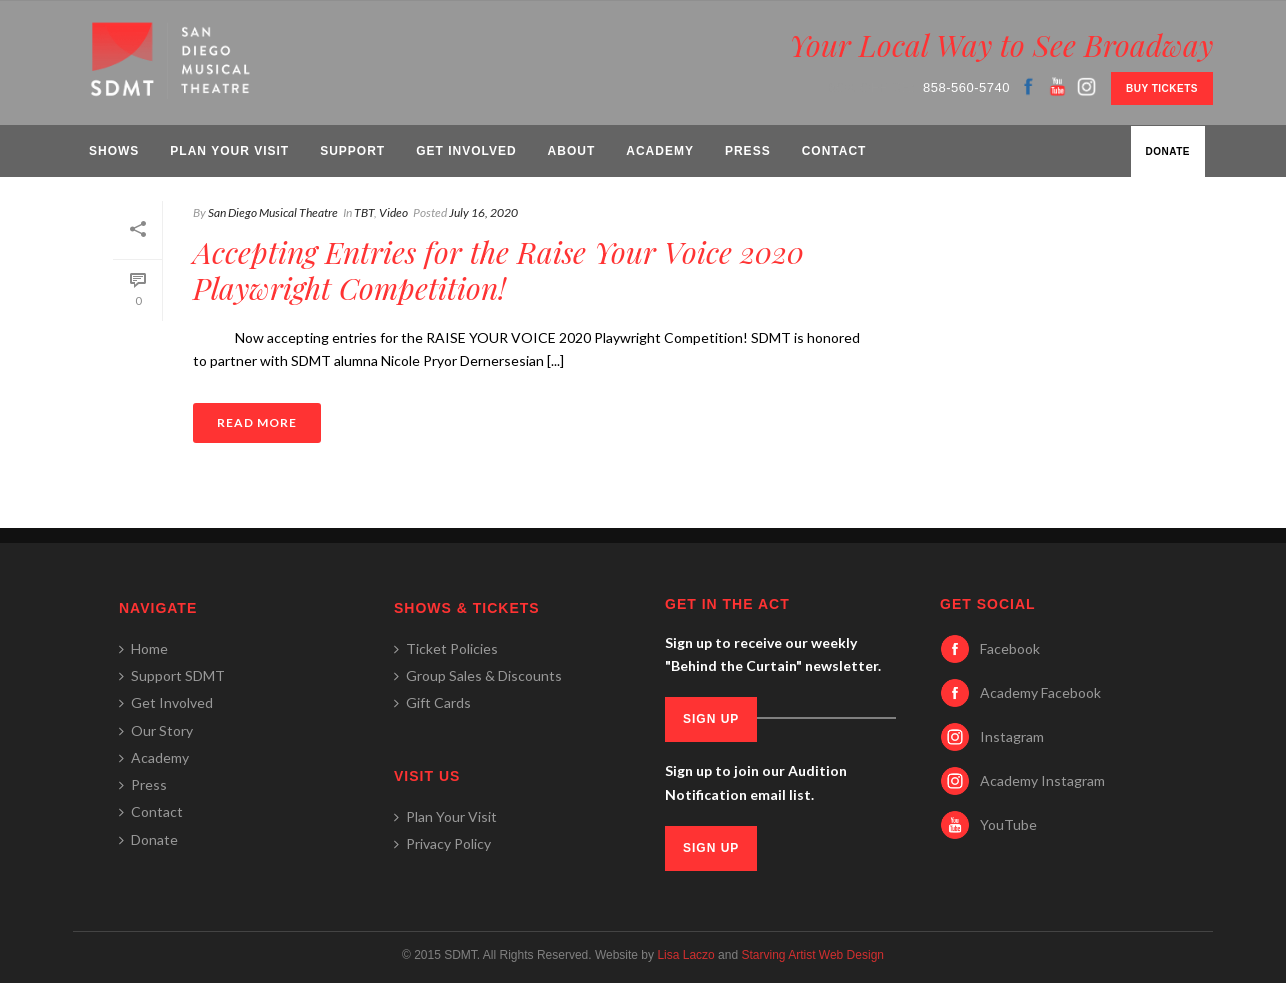 This screenshot has width=1286, height=983. What do you see at coordinates (572, 151) in the screenshot?
I see `About` at bounding box center [572, 151].